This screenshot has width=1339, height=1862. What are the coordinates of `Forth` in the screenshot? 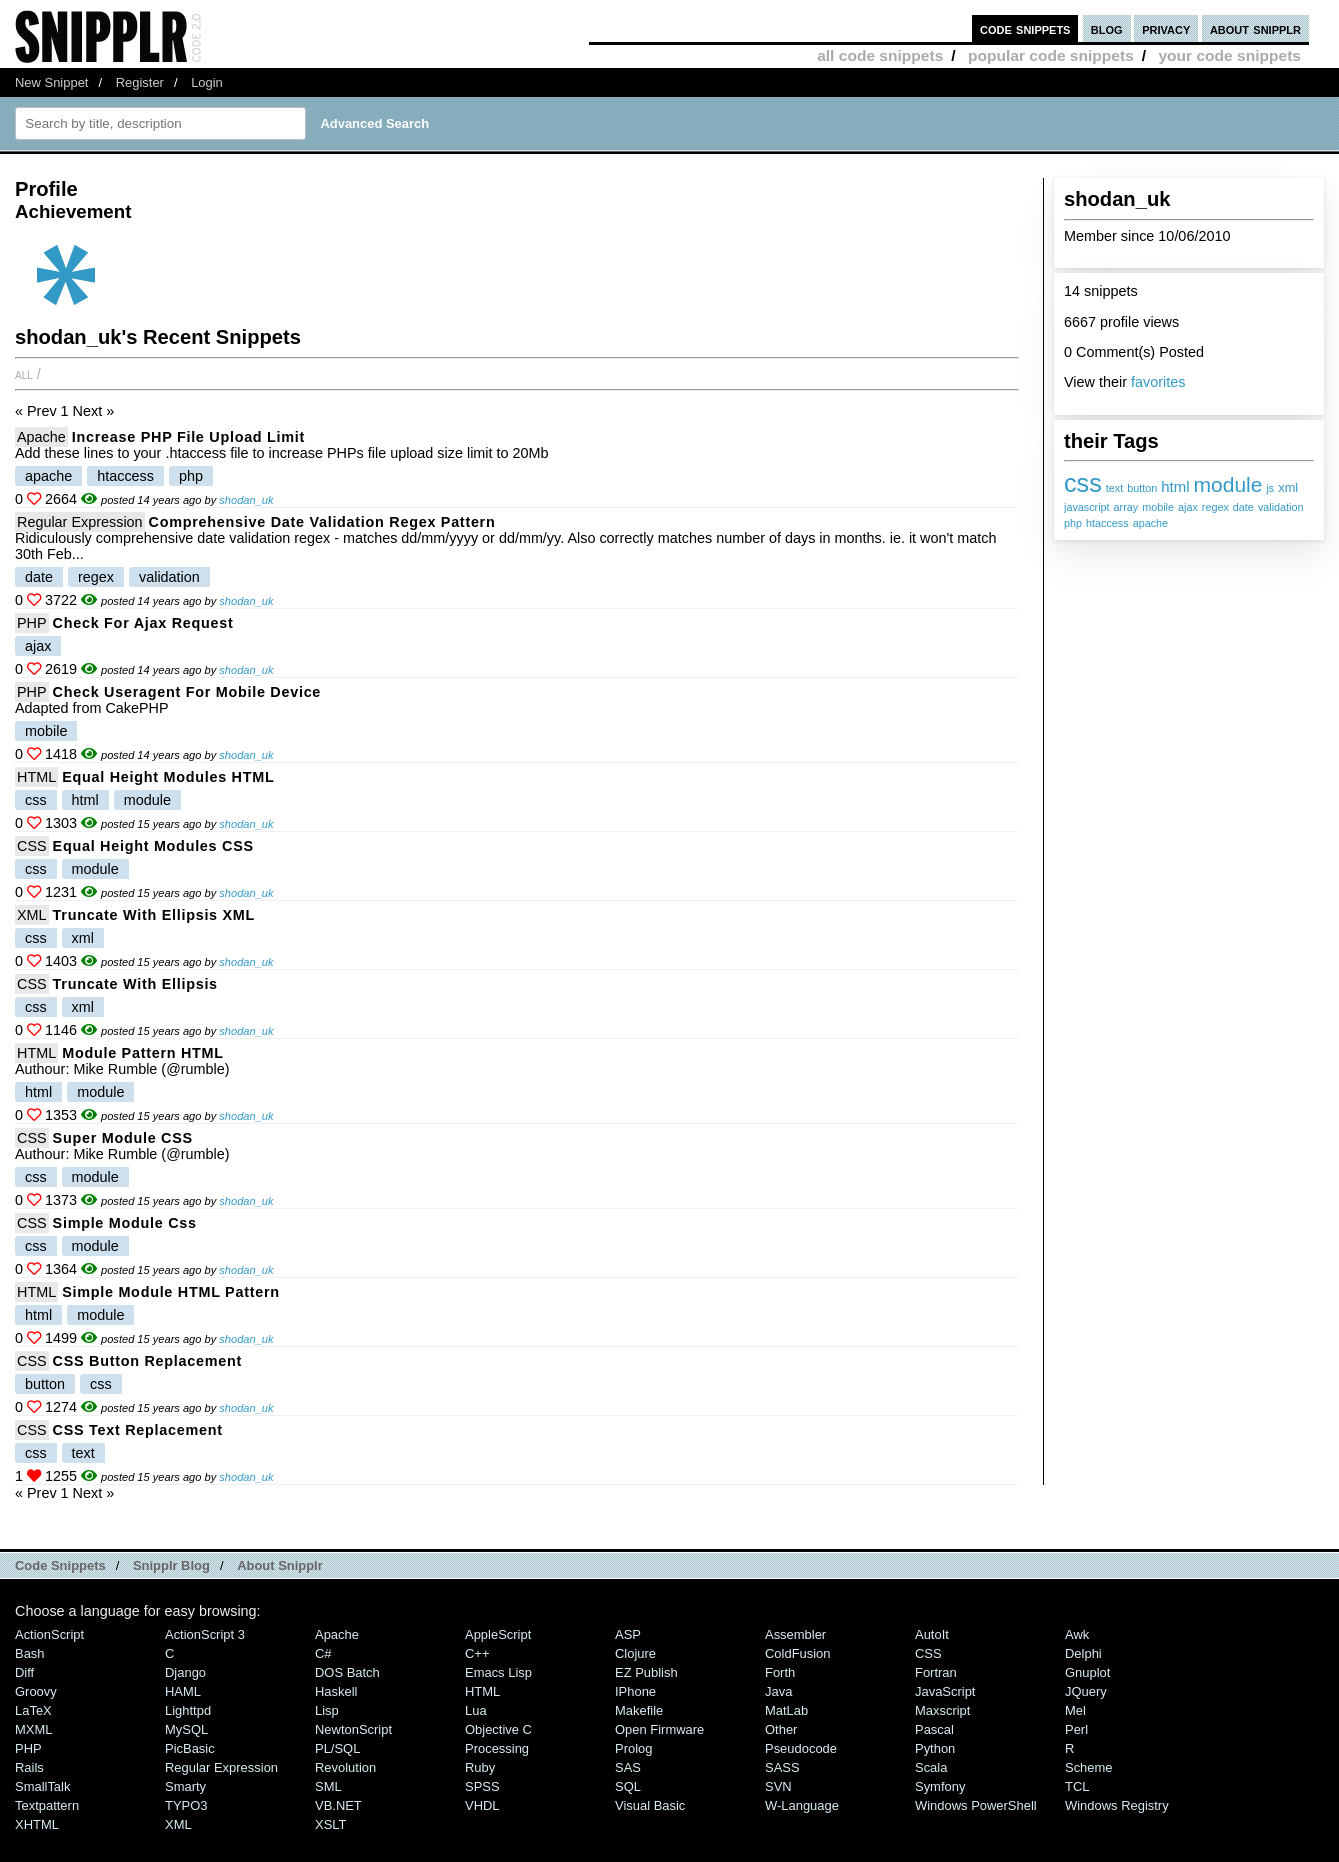 It's located at (780, 1672).